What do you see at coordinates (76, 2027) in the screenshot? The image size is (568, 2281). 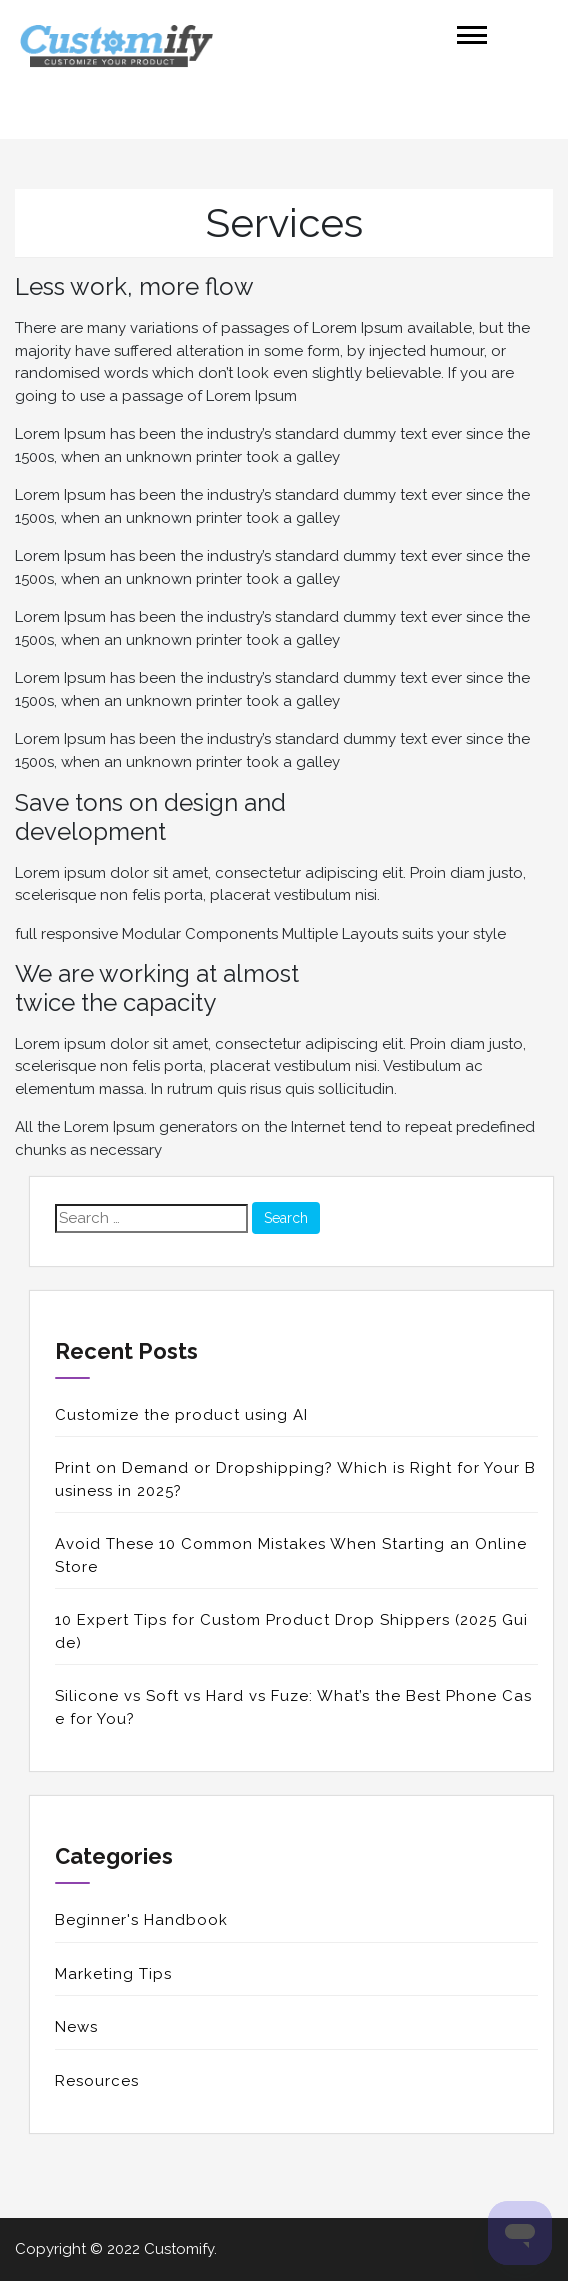 I see `News` at bounding box center [76, 2027].